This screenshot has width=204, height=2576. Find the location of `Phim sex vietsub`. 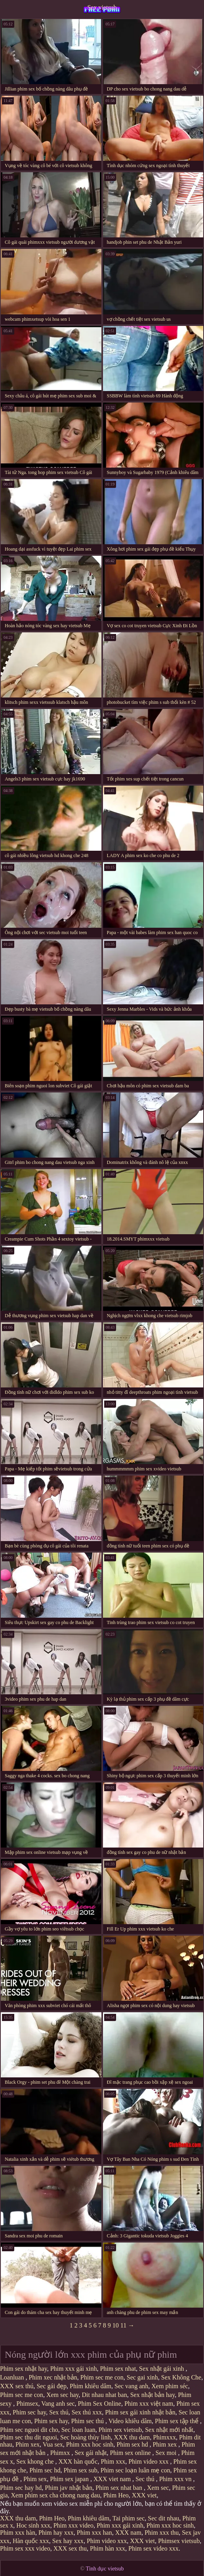

Phim sex vietsub is located at coordinates (120, 2429).